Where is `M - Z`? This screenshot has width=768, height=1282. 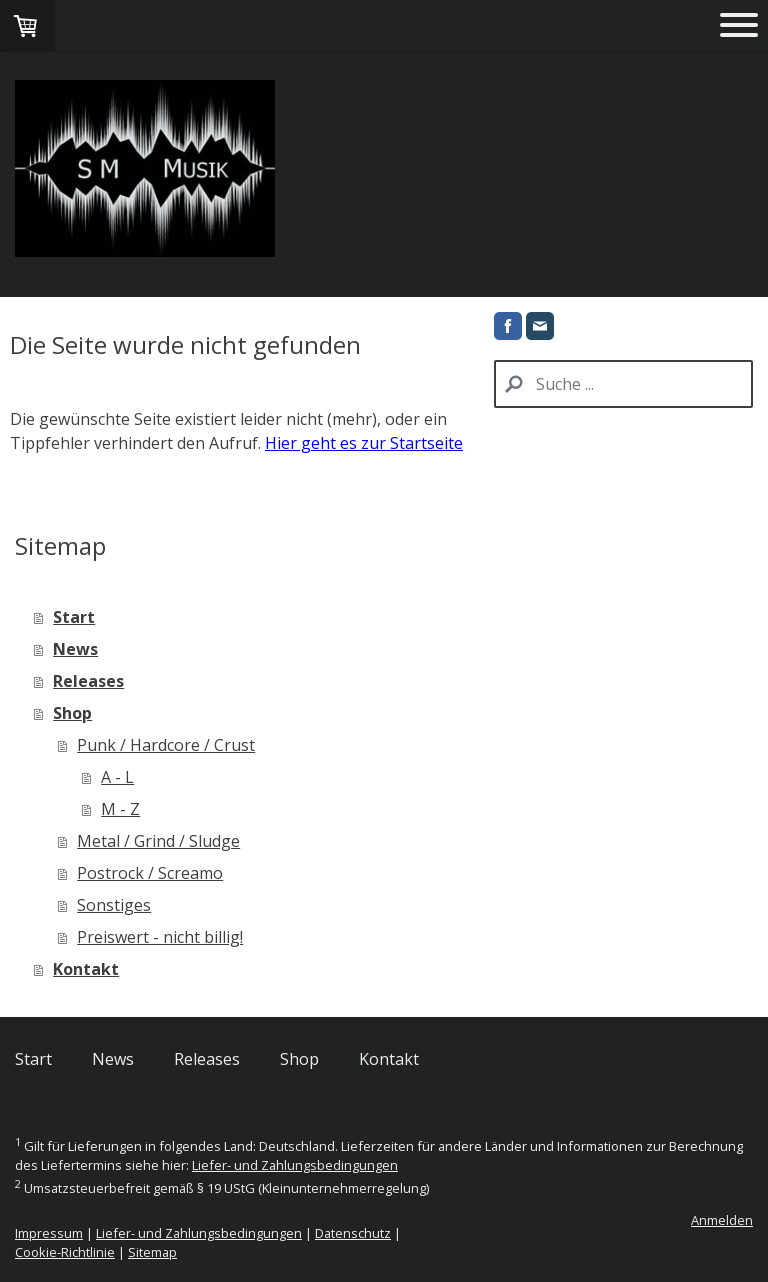
M - Z is located at coordinates (120, 809).